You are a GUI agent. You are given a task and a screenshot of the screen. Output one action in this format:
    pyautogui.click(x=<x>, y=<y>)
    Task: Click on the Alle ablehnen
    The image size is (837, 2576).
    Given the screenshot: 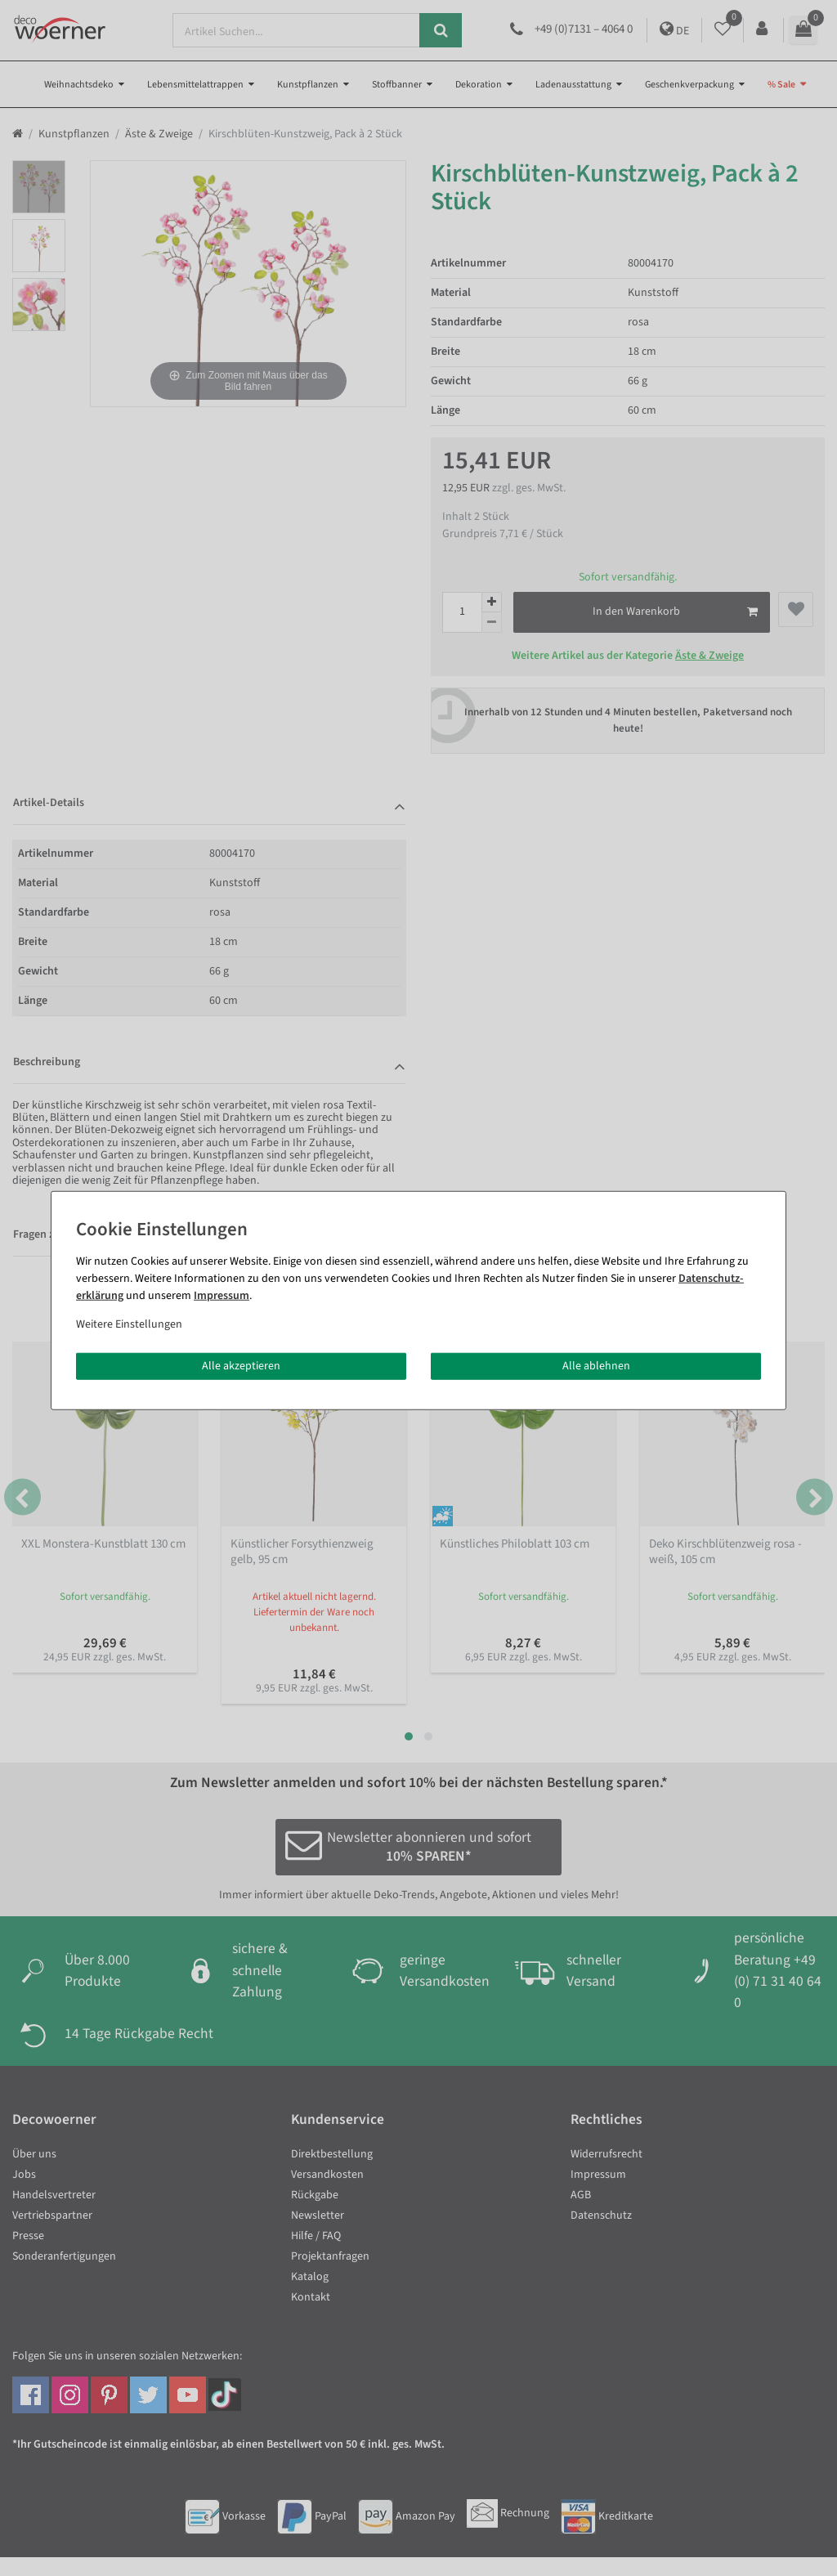 What is the action you would take?
    pyautogui.click(x=596, y=1365)
    